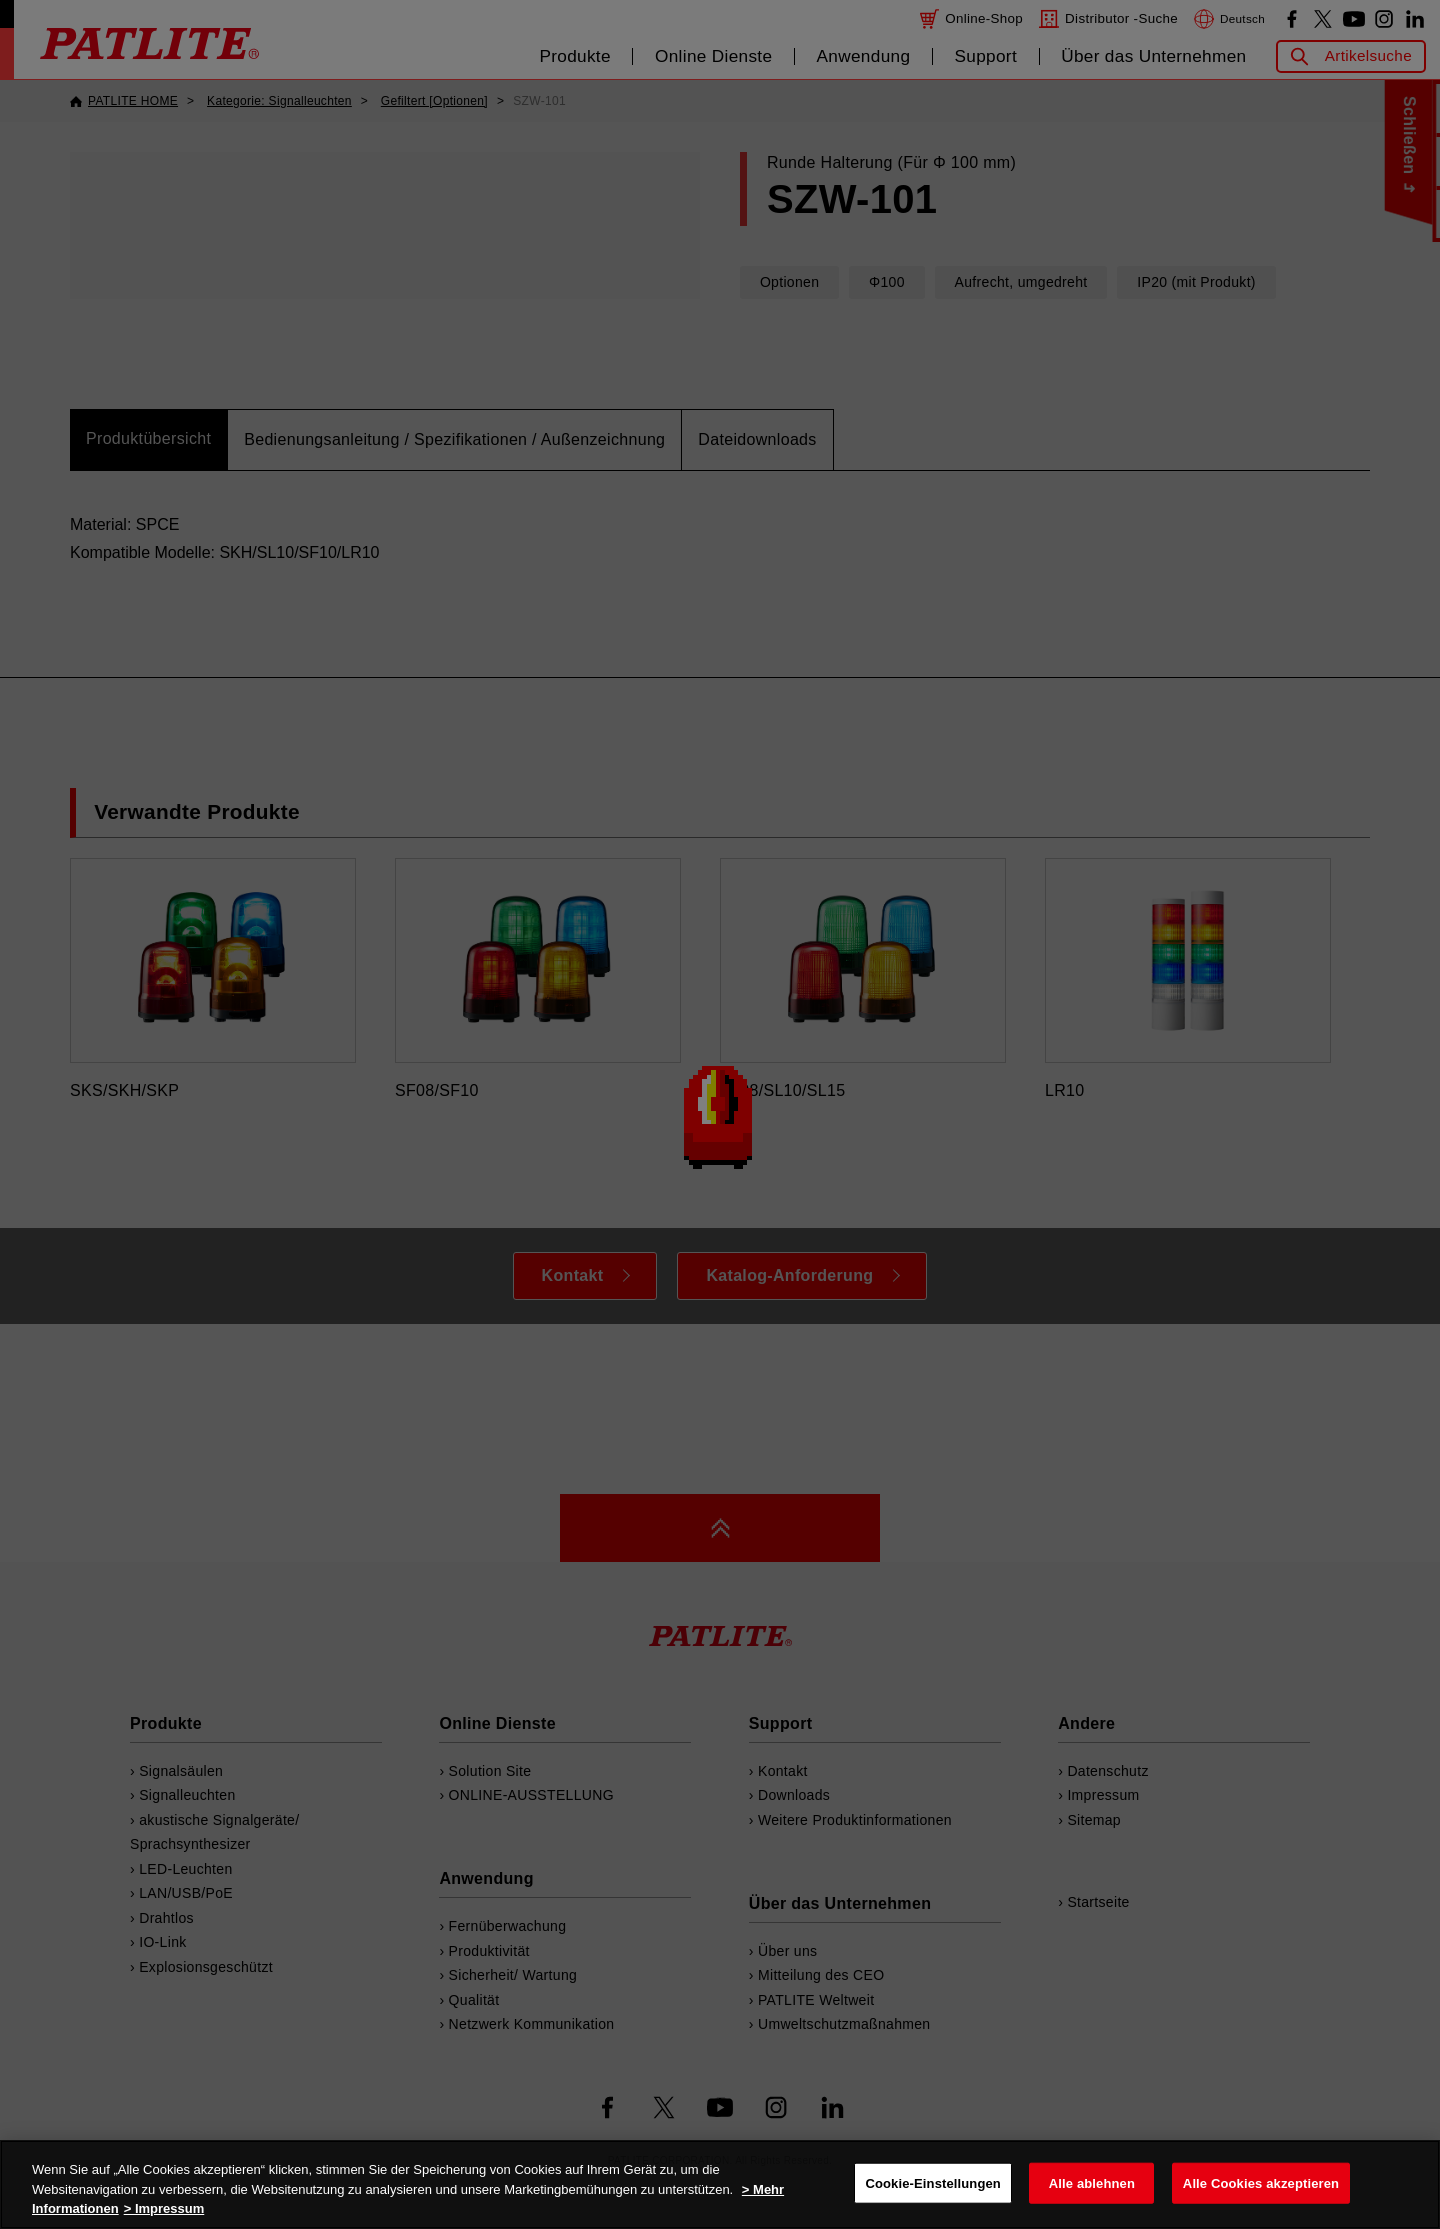  I want to click on Alle ablehnen, so click(1092, 2182).